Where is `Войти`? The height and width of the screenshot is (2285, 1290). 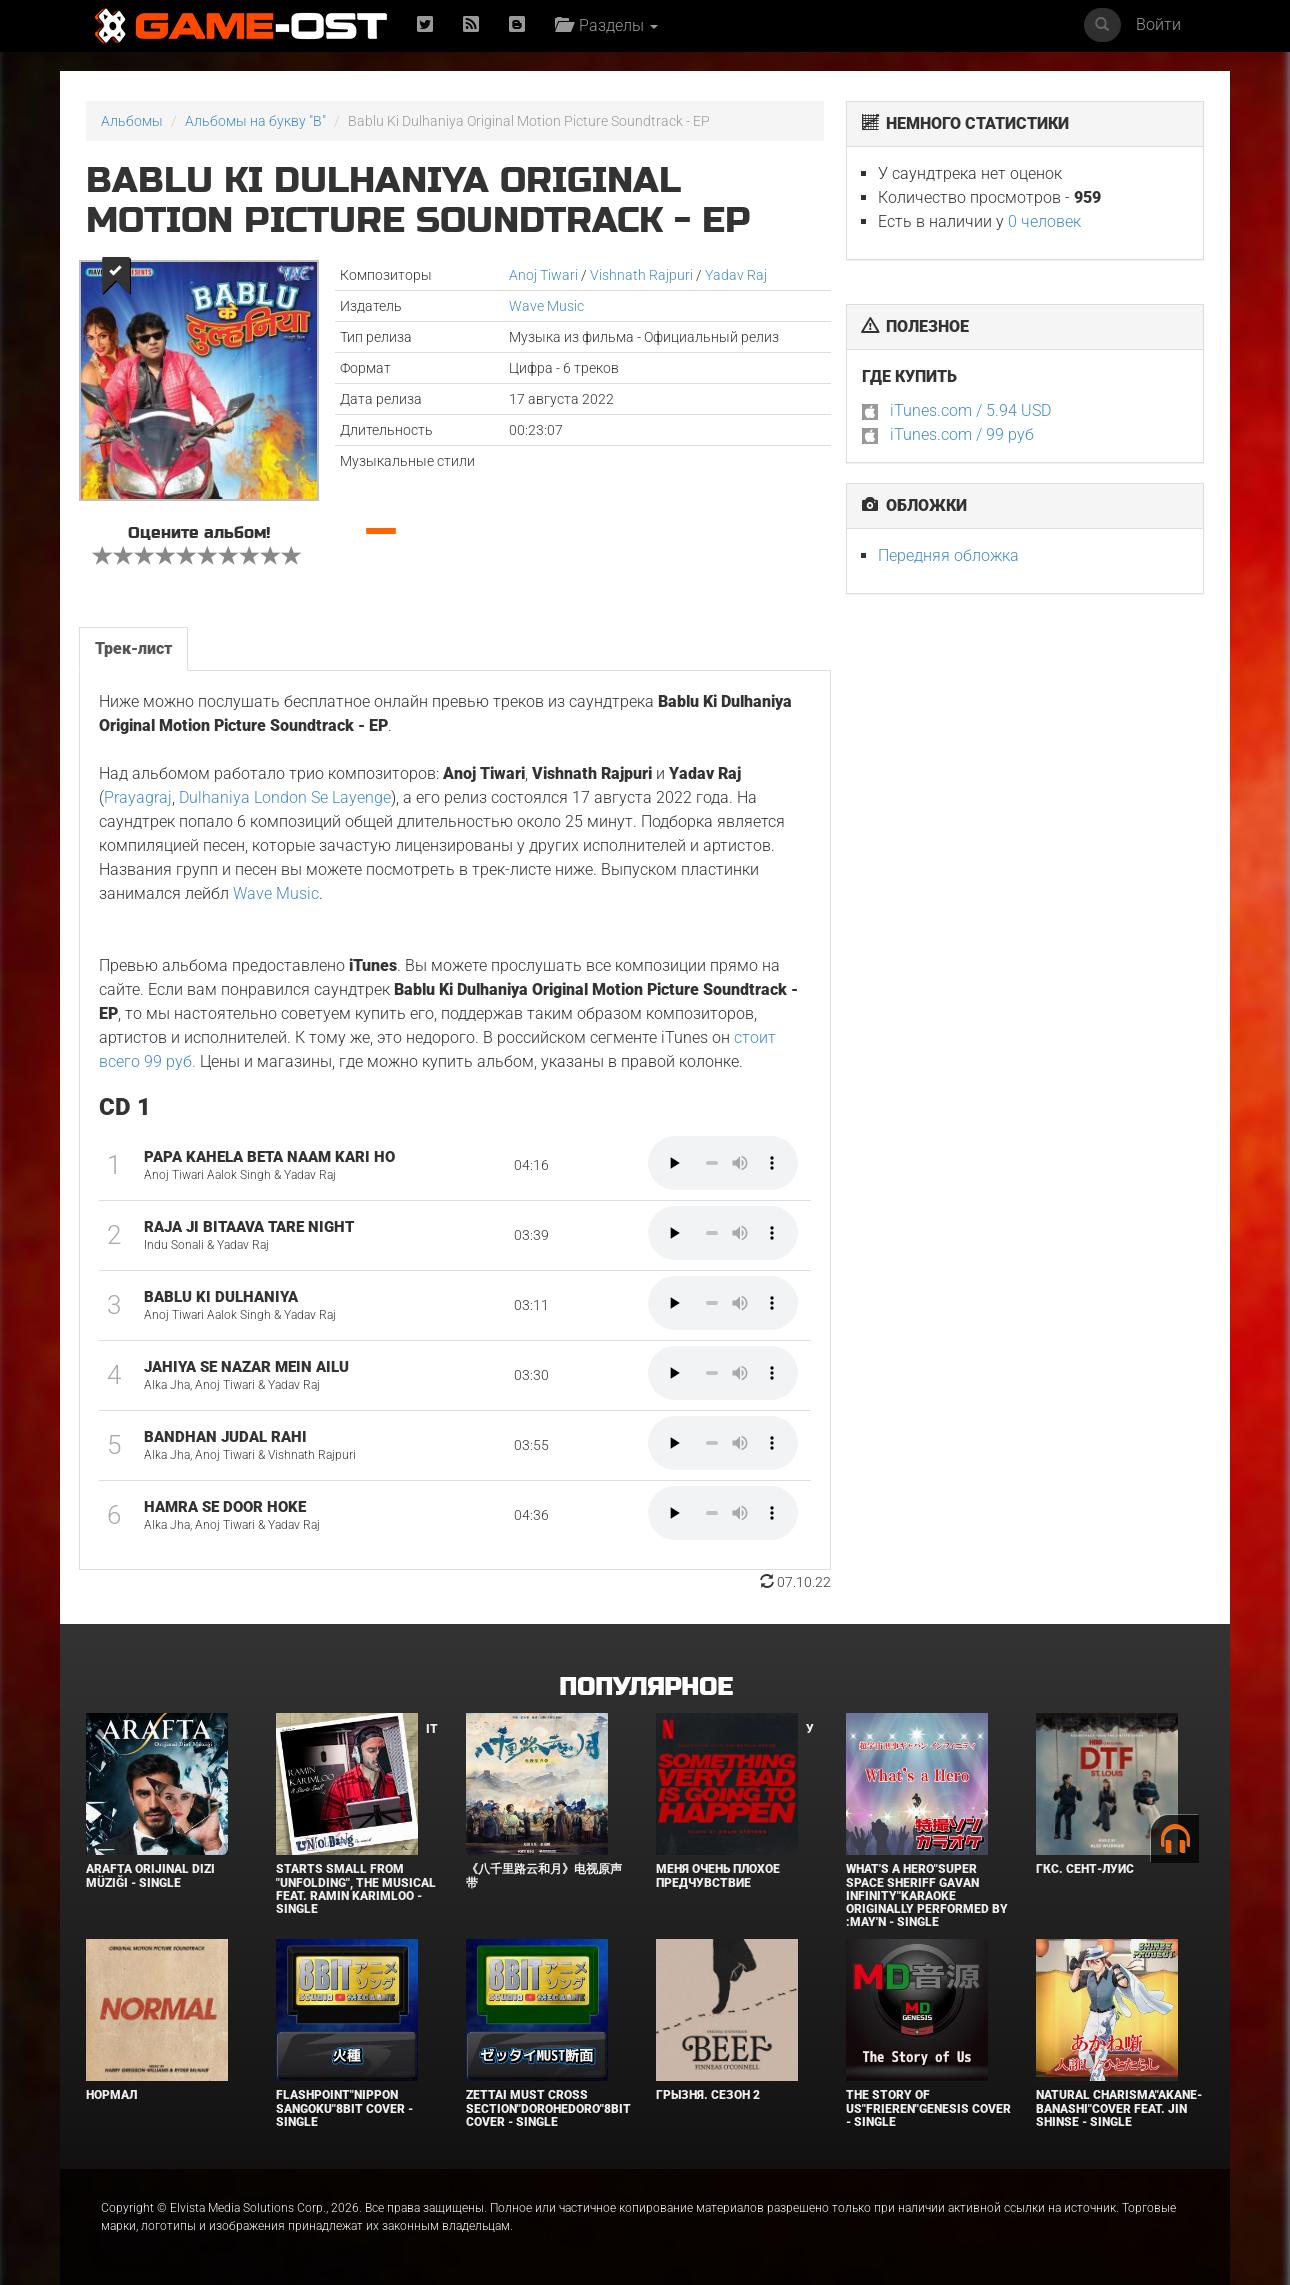
Войти is located at coordinates (1158, 24).